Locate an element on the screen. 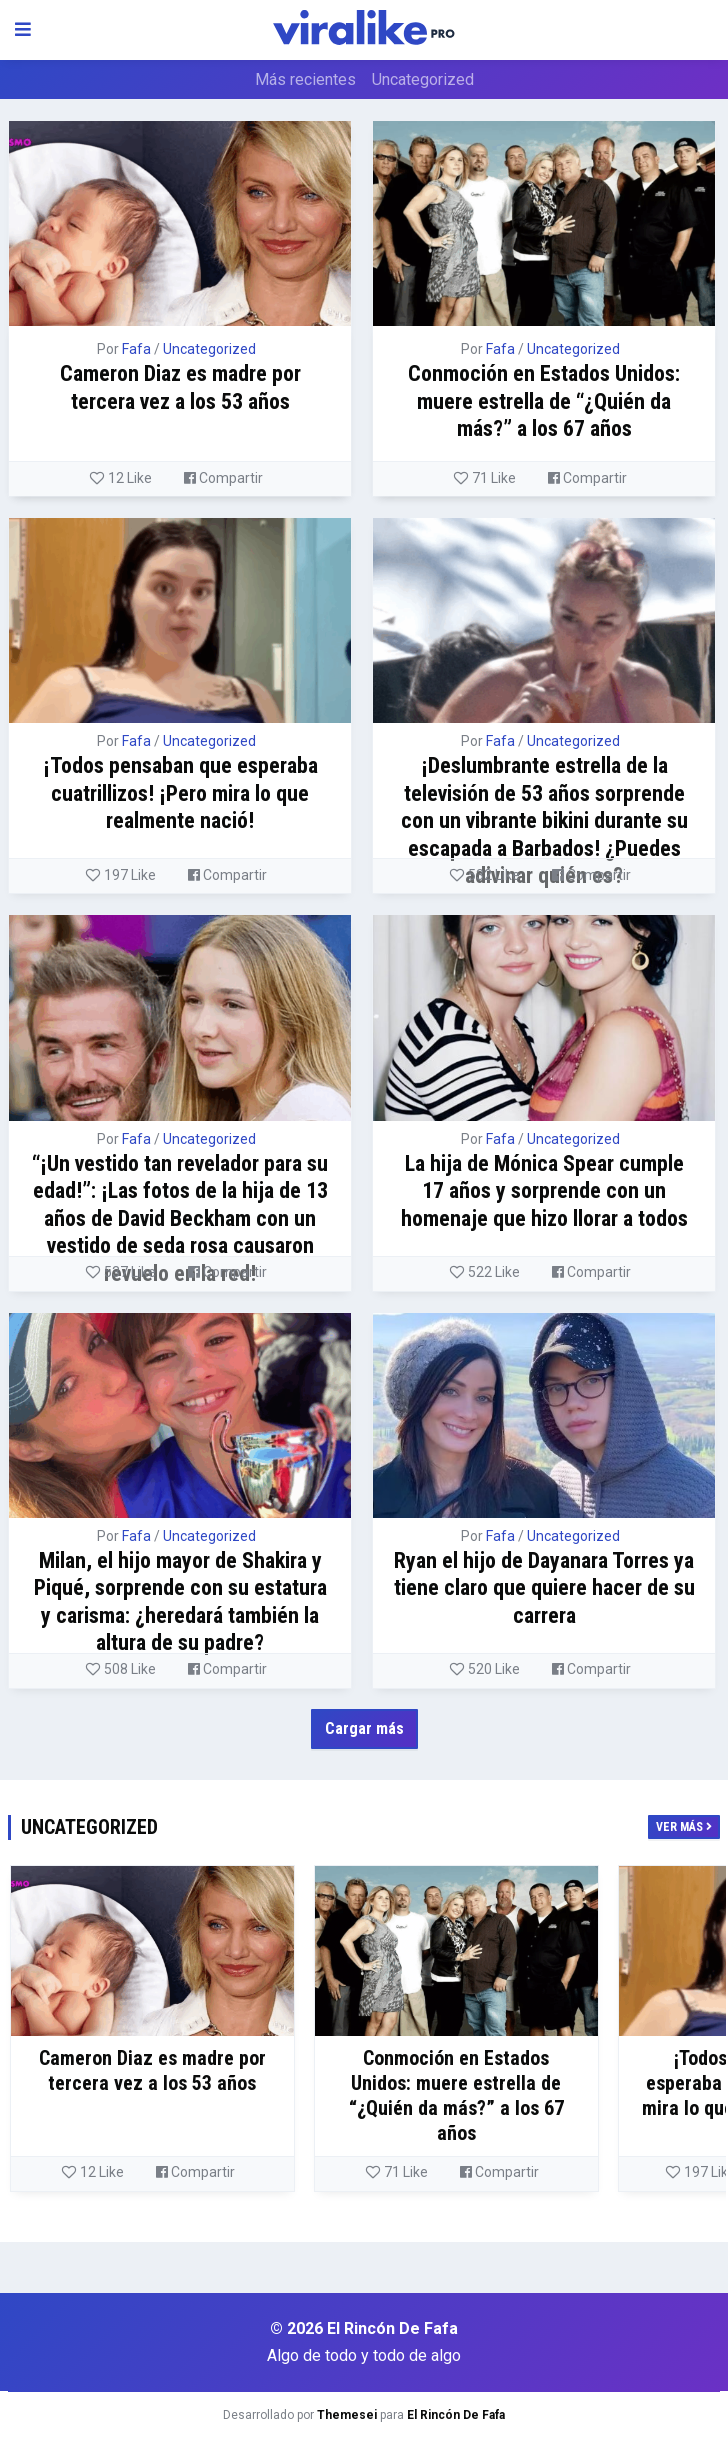 This screenshot has height=2438, width=728. Cargar más is located at coordinates (364, 1728).